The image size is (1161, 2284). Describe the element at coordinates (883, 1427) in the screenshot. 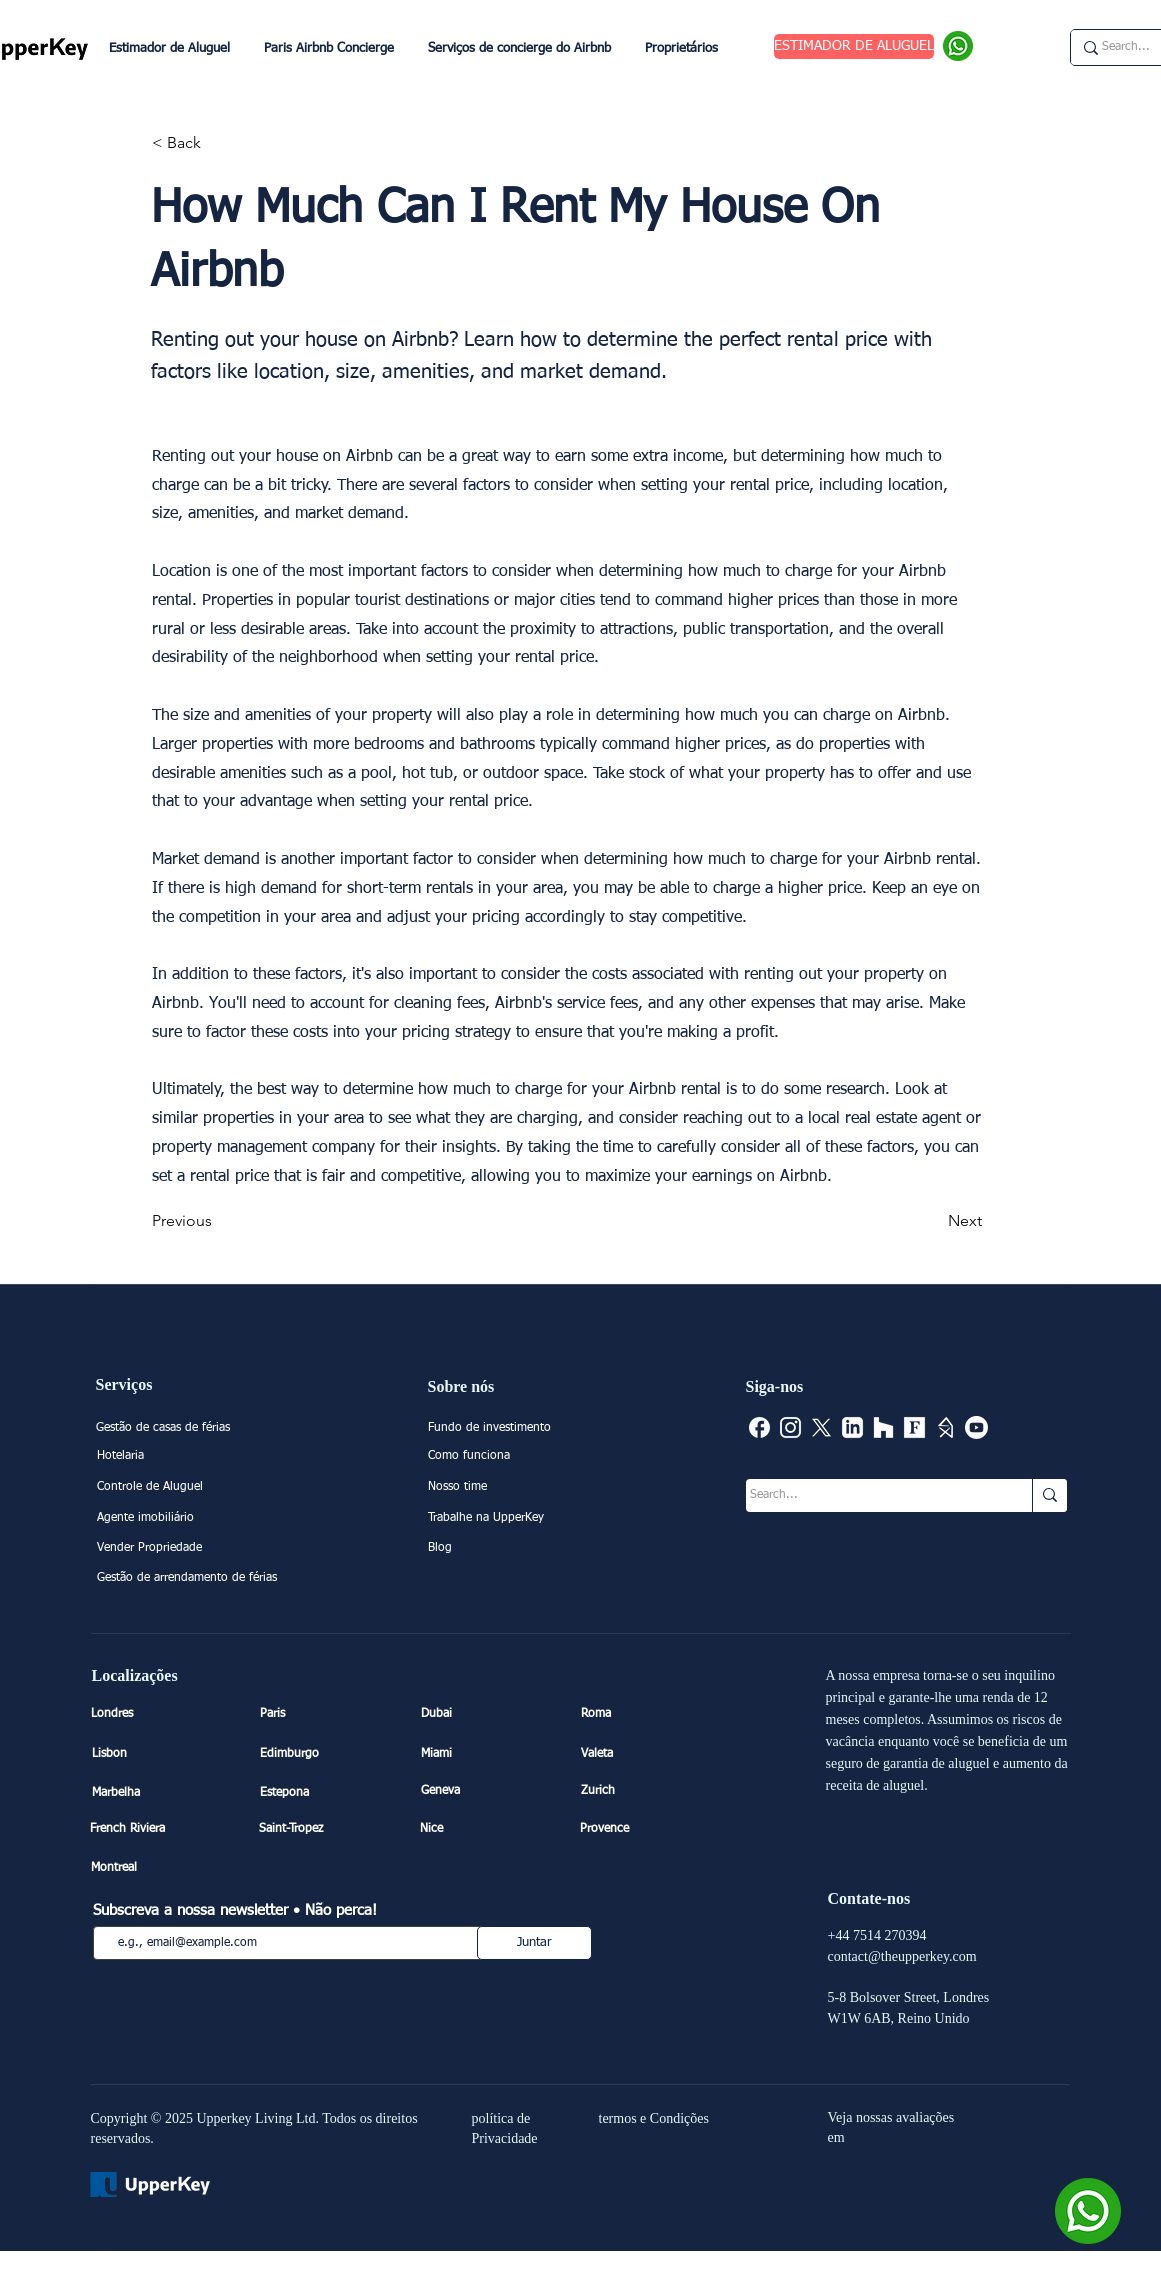

I see `[houzz]` at that location.